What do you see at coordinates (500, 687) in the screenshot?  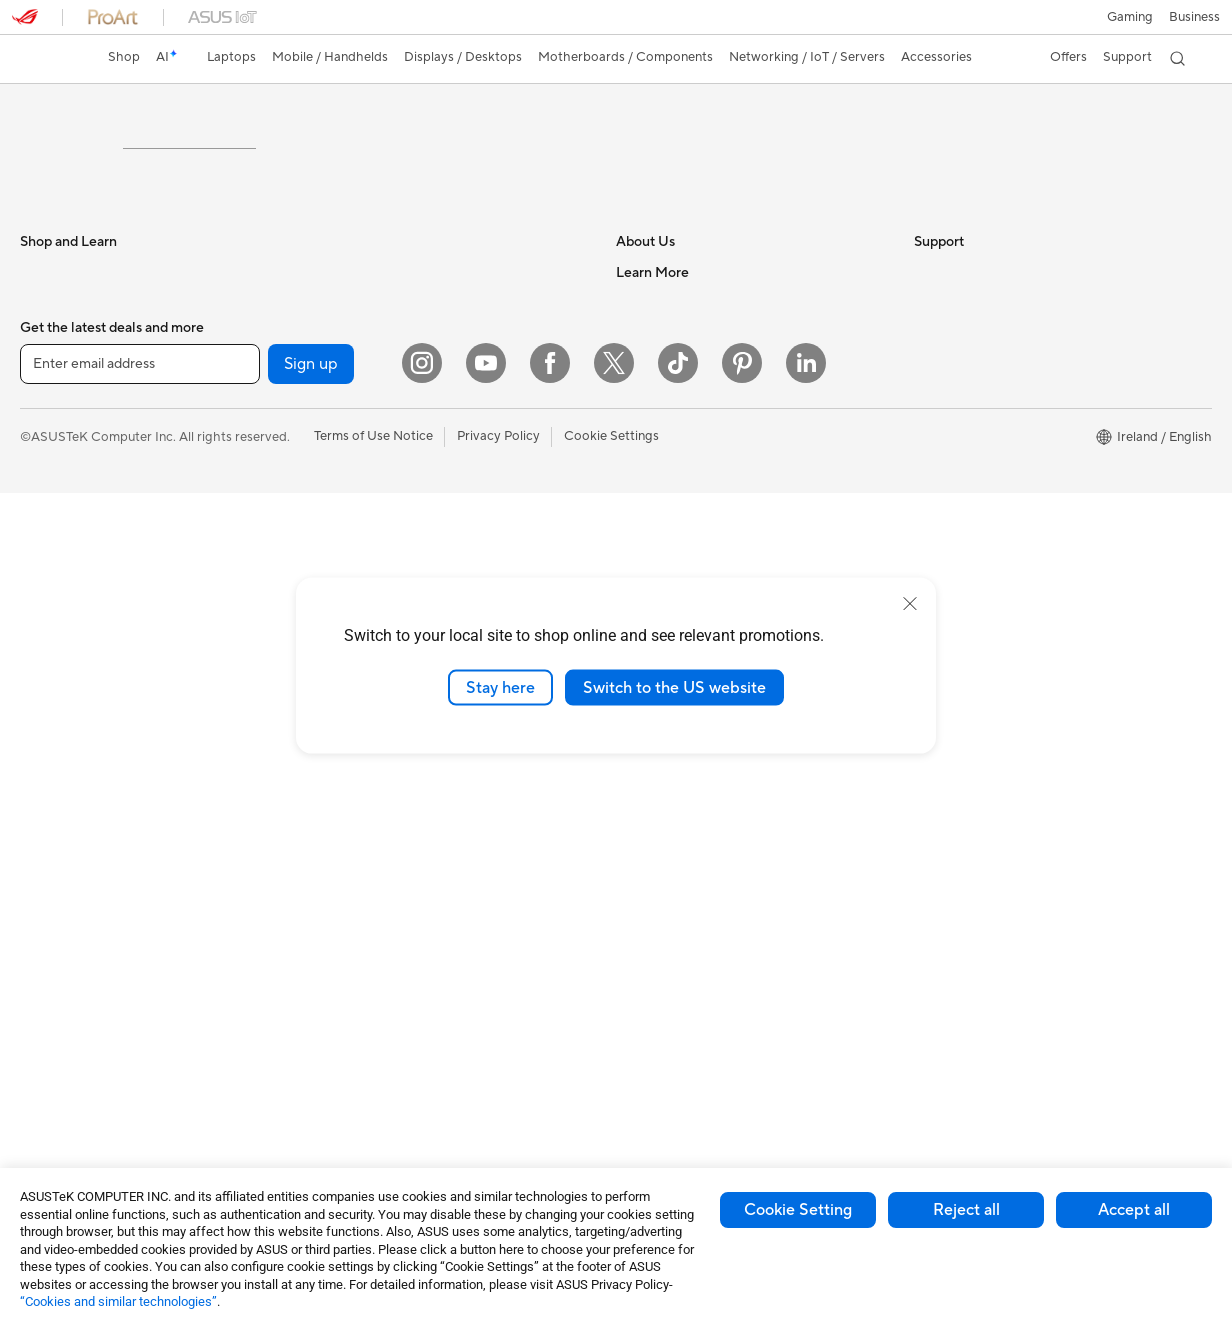 I see `Stay here` at bounding box center [500, 687].